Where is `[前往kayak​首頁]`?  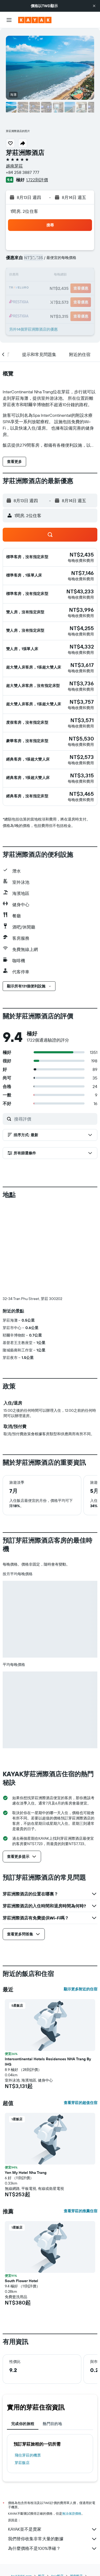
[前往kayak​首頁] is located at coordinates (34, 20).